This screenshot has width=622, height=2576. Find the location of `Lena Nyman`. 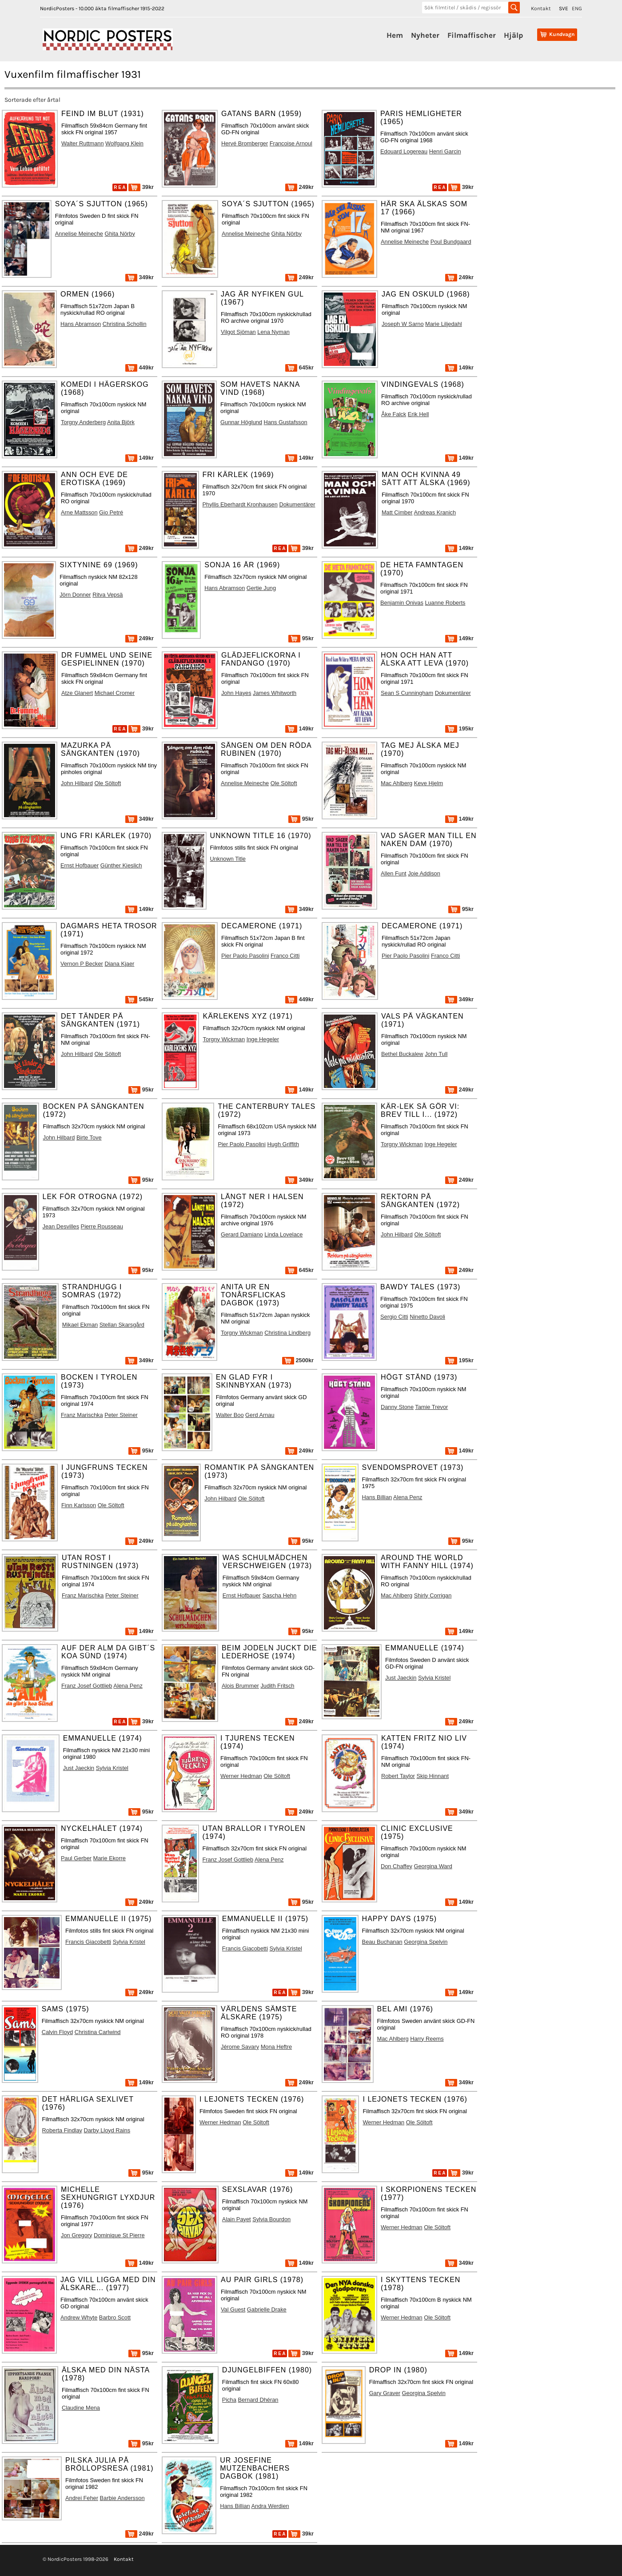

Lena Nyman is located at coordinates (273, 332).